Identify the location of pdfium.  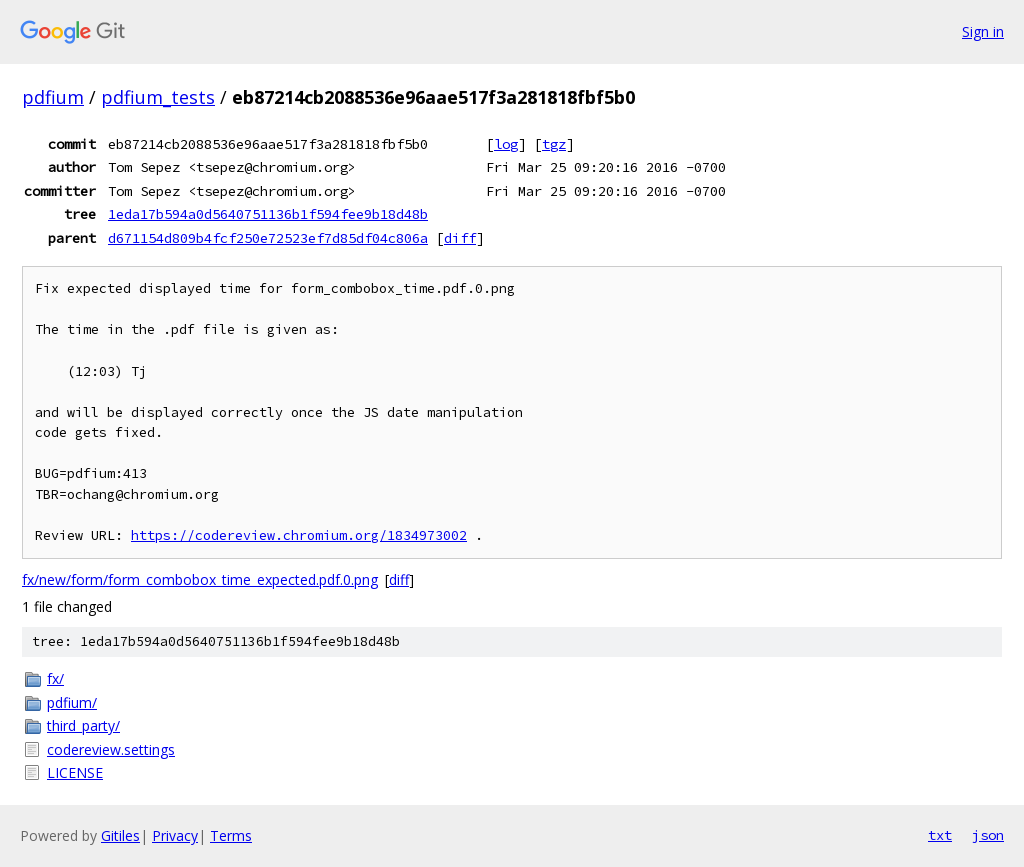
(53, 97).